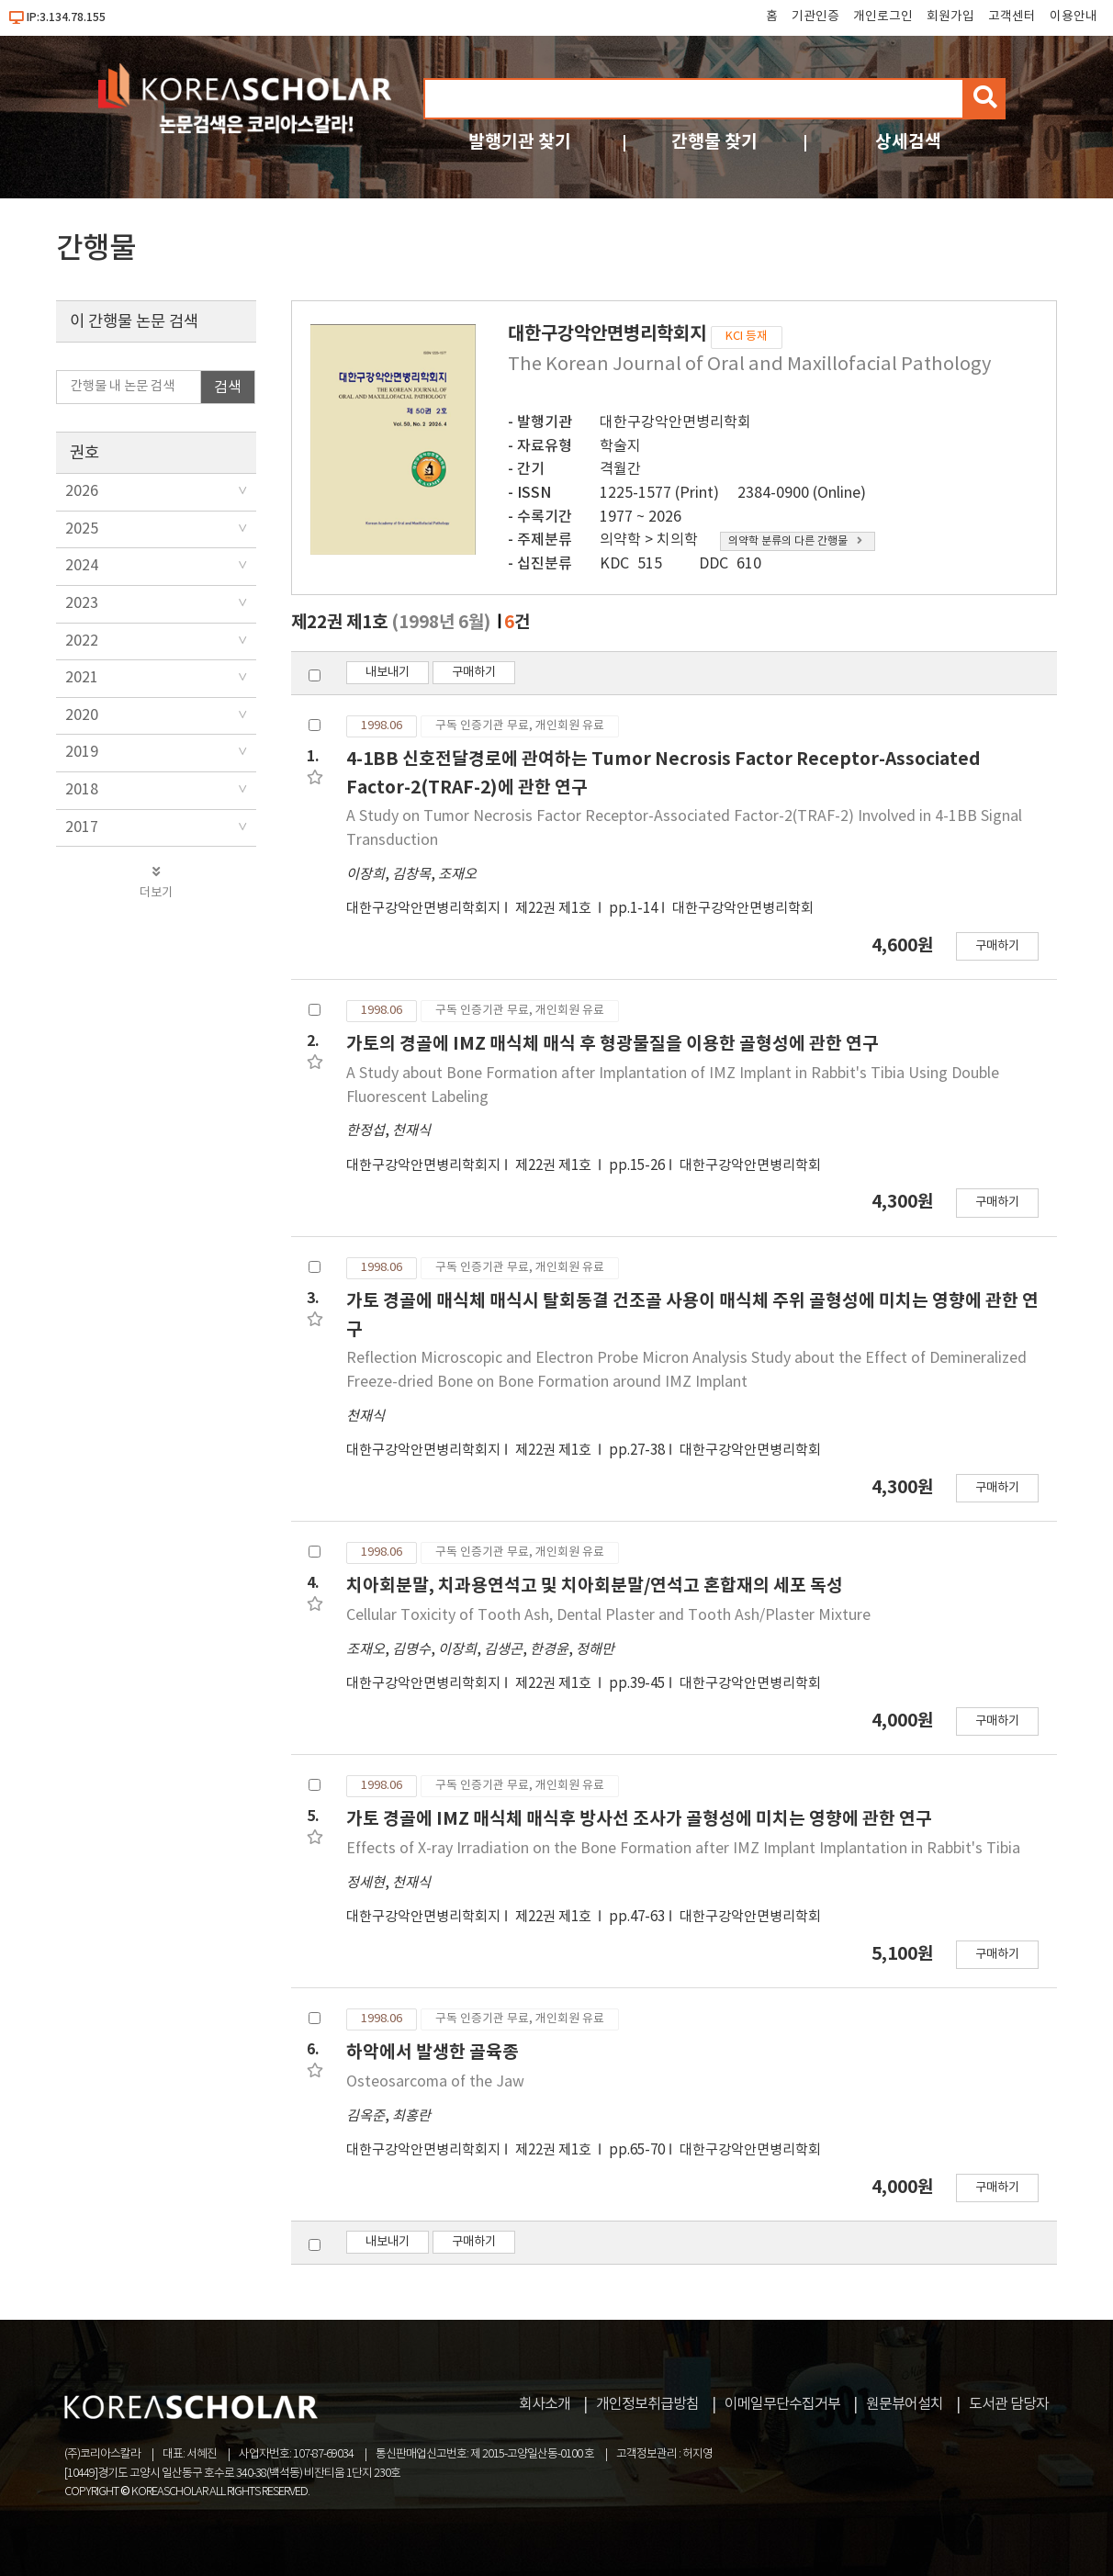  Describe the element at coordinates (81, 529) in the screenshot. I see `2025` at that location.